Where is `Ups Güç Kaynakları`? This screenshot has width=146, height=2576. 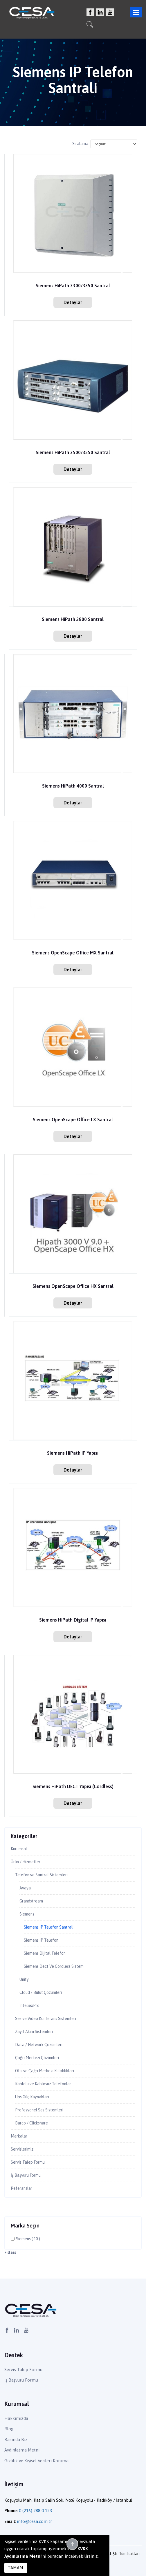 Ups Güç Kaynakları is located at coordinates (32, 2097).